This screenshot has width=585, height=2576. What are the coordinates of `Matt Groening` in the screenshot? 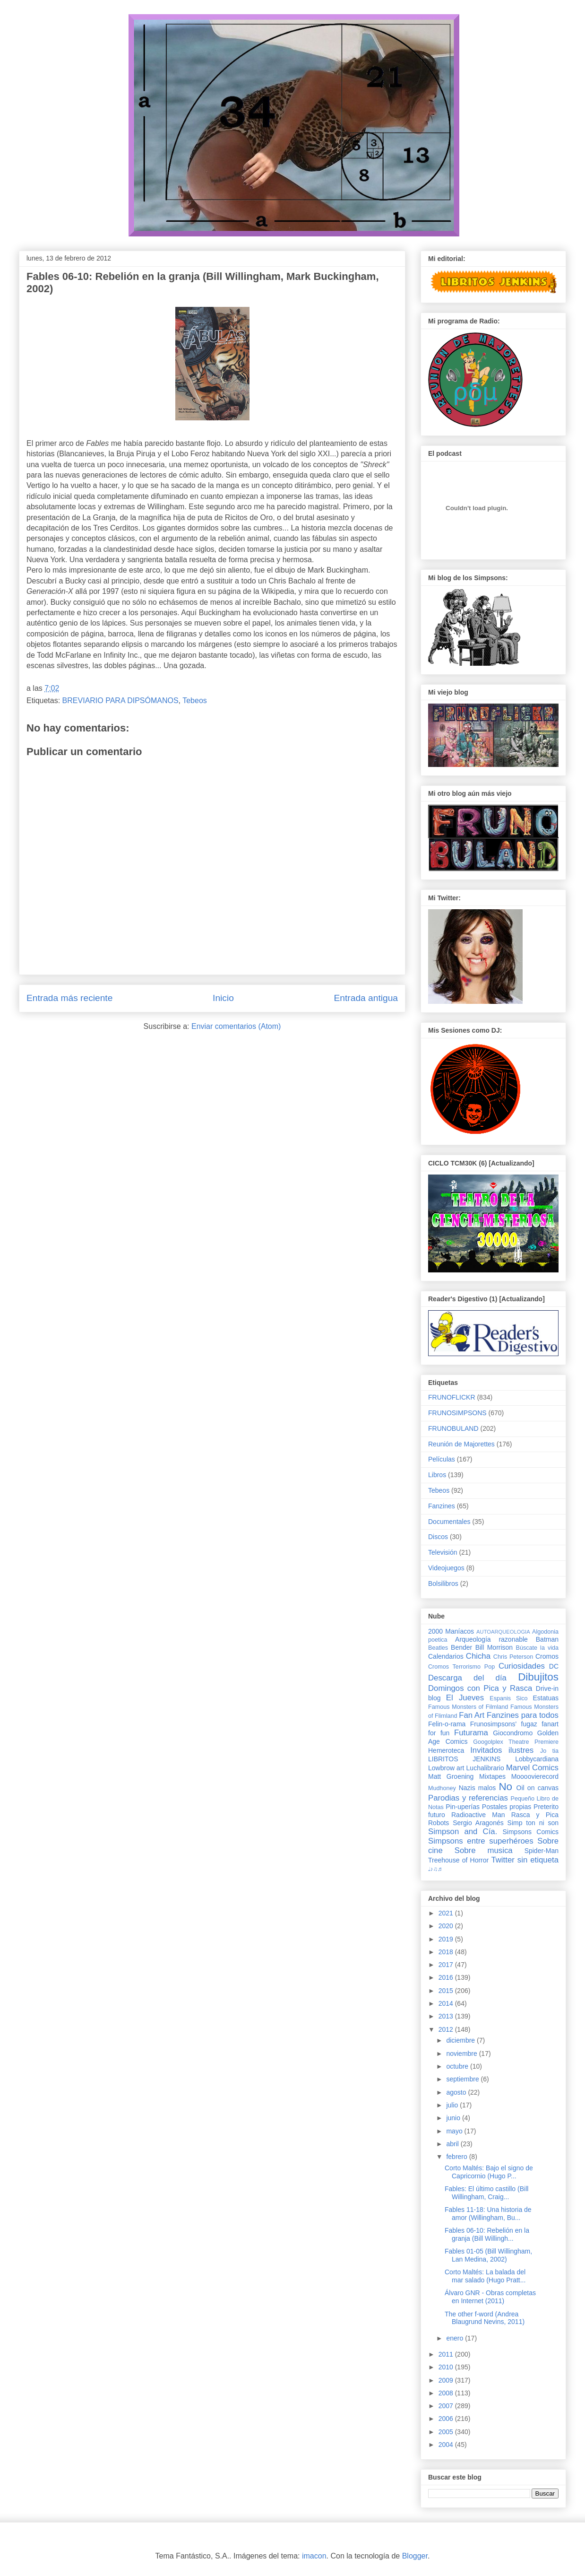 It's located at (450, 1776).